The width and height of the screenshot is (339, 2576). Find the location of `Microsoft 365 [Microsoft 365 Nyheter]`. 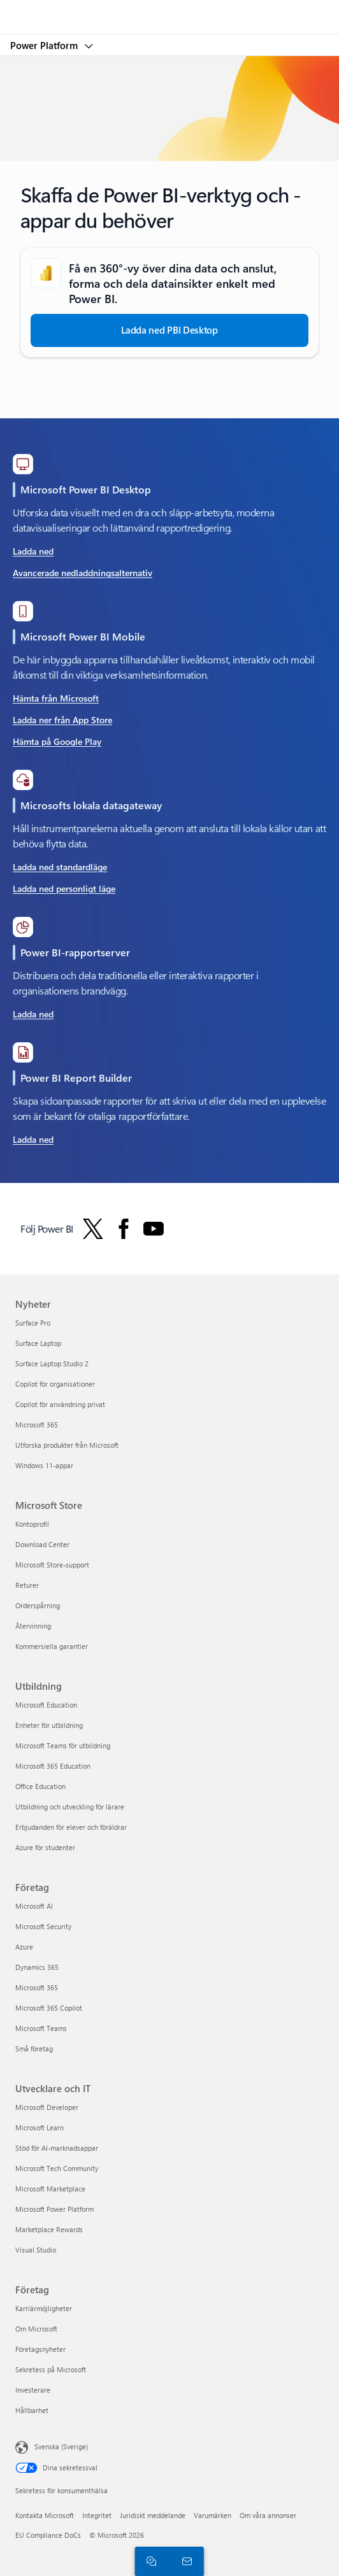

Microsoft 365 [Microsoft 365 Nyheter] is located at coordinates (36, 1424).